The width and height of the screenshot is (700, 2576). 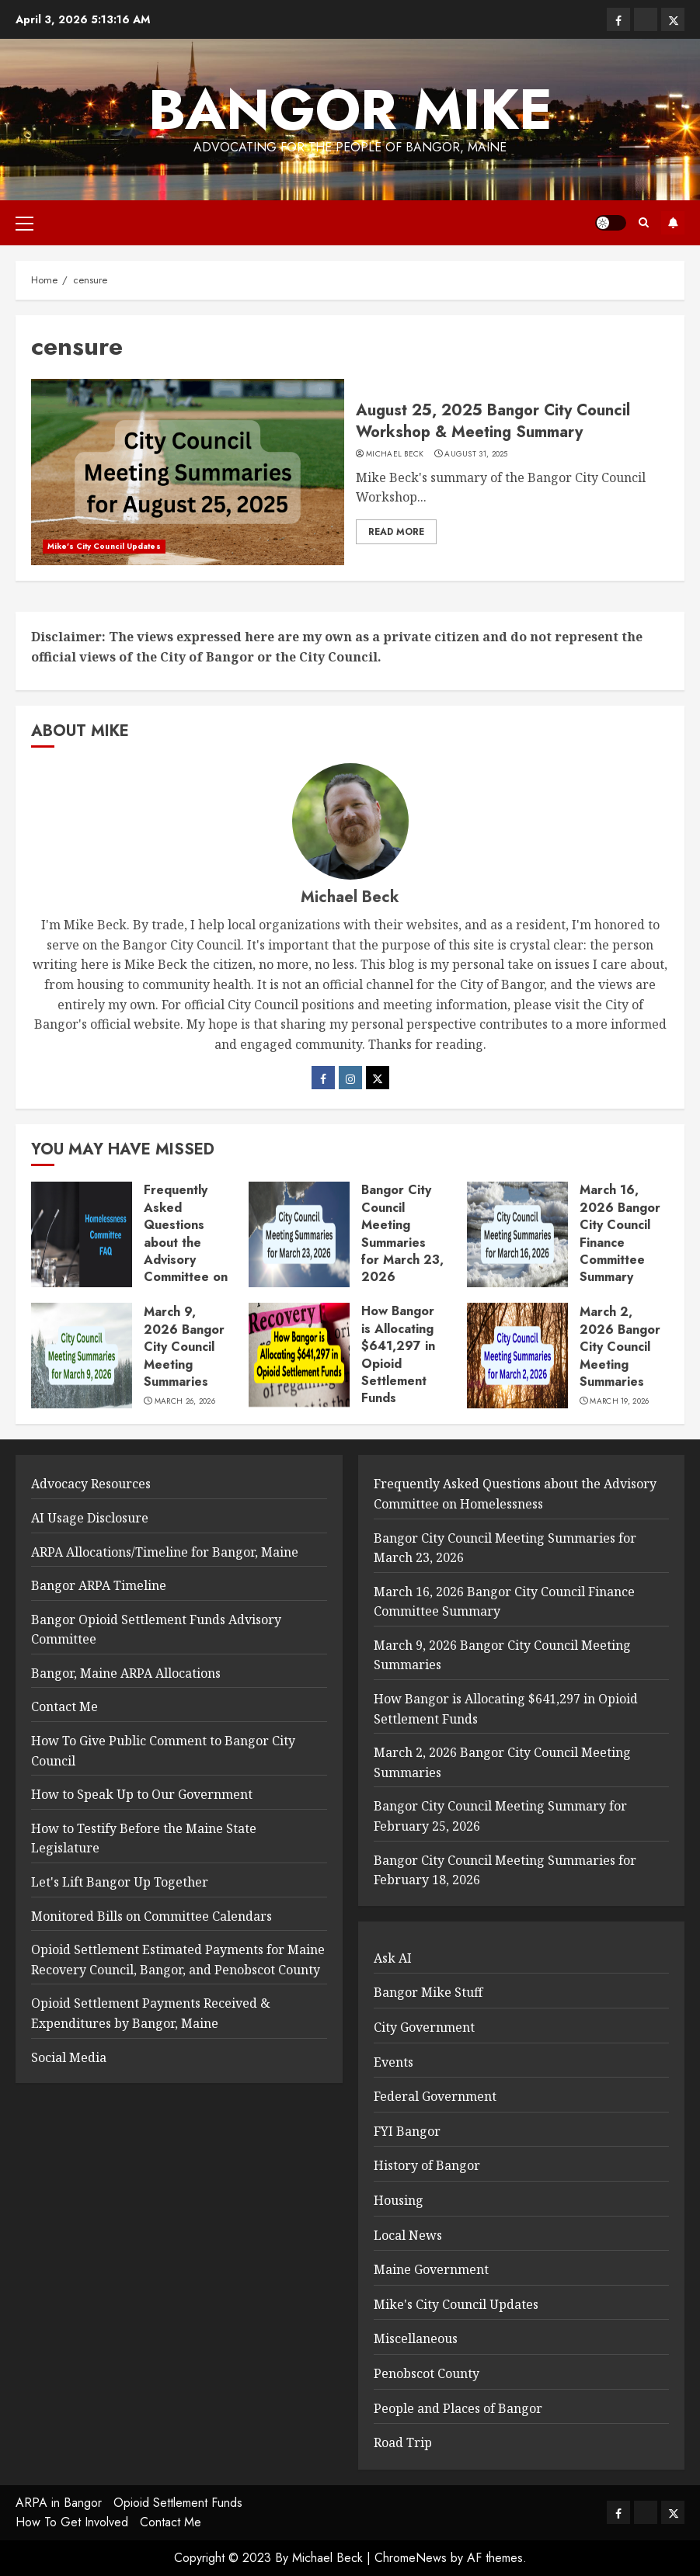 What do you see at coordinates (398, 2200) in the screenshot?
I see `Housing` at bounding box center [398, 2200].